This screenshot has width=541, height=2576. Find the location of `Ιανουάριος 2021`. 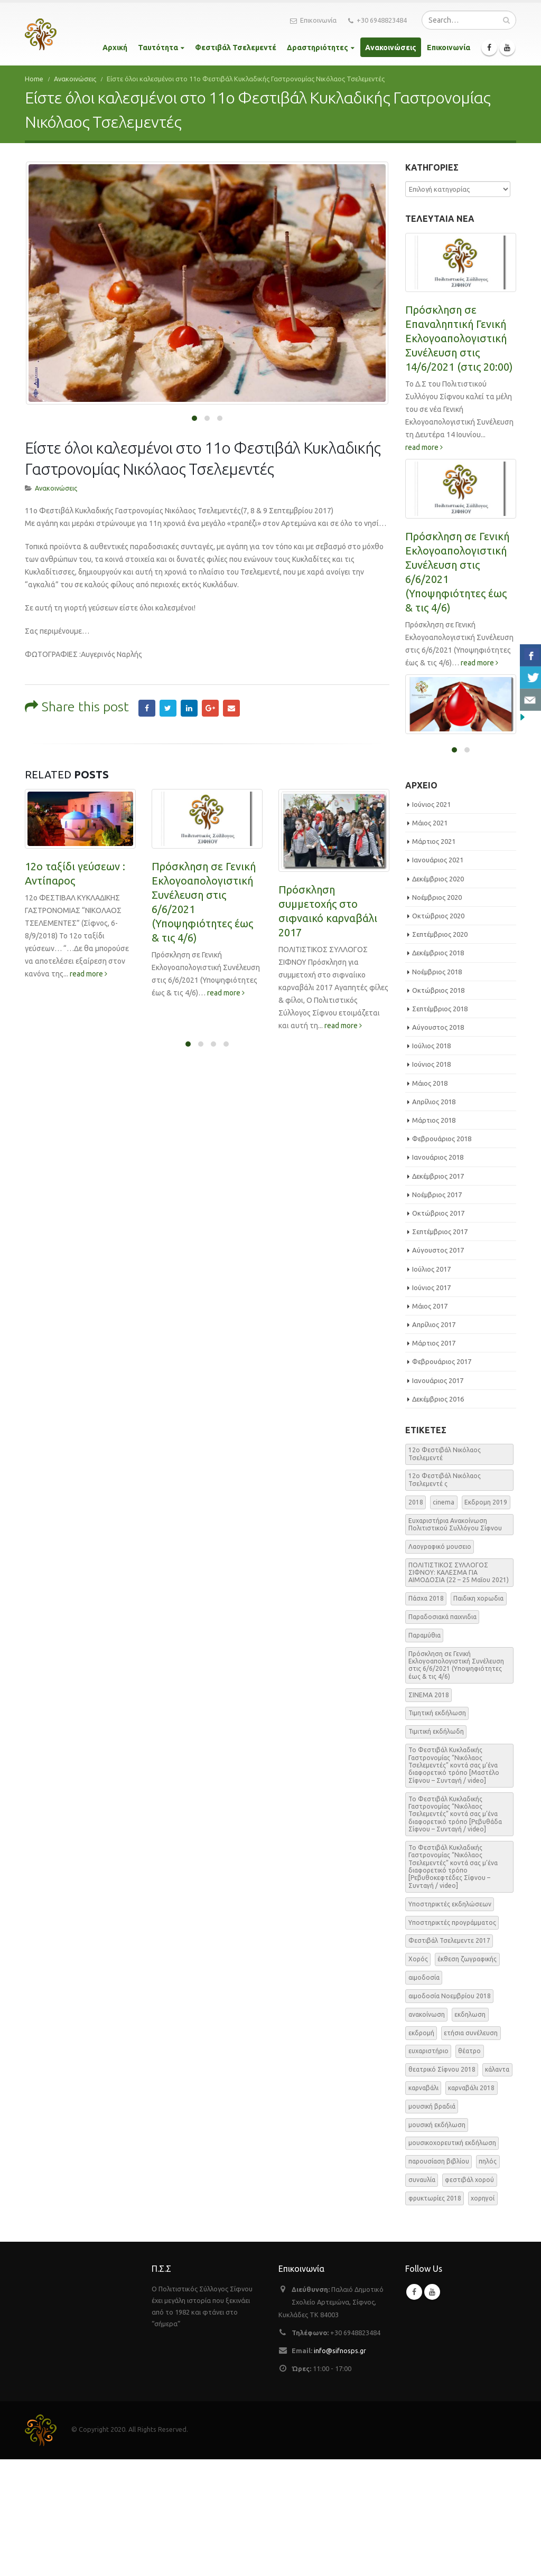

Ιανουάριος 2021 is located at coordinates (437, 977).